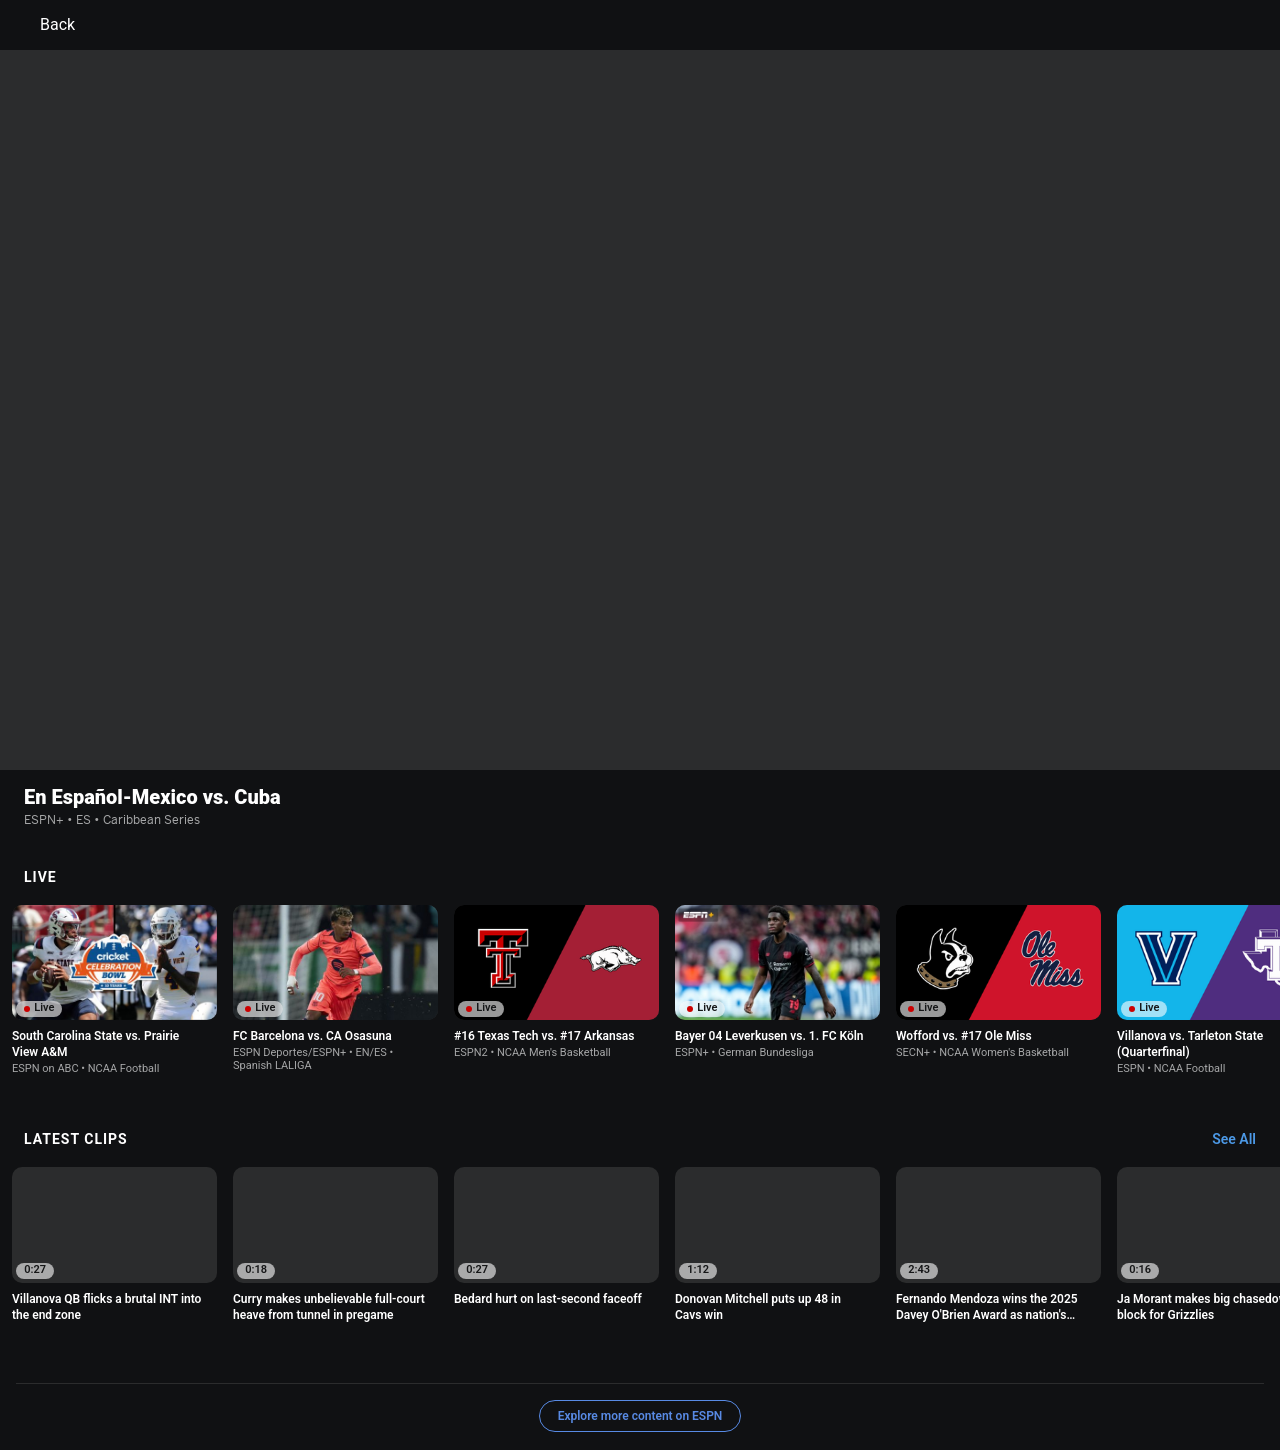 Image resolution: width=1280 pixels, height=1450 pixels. I want to click on Corrections, so click(738, 1373).